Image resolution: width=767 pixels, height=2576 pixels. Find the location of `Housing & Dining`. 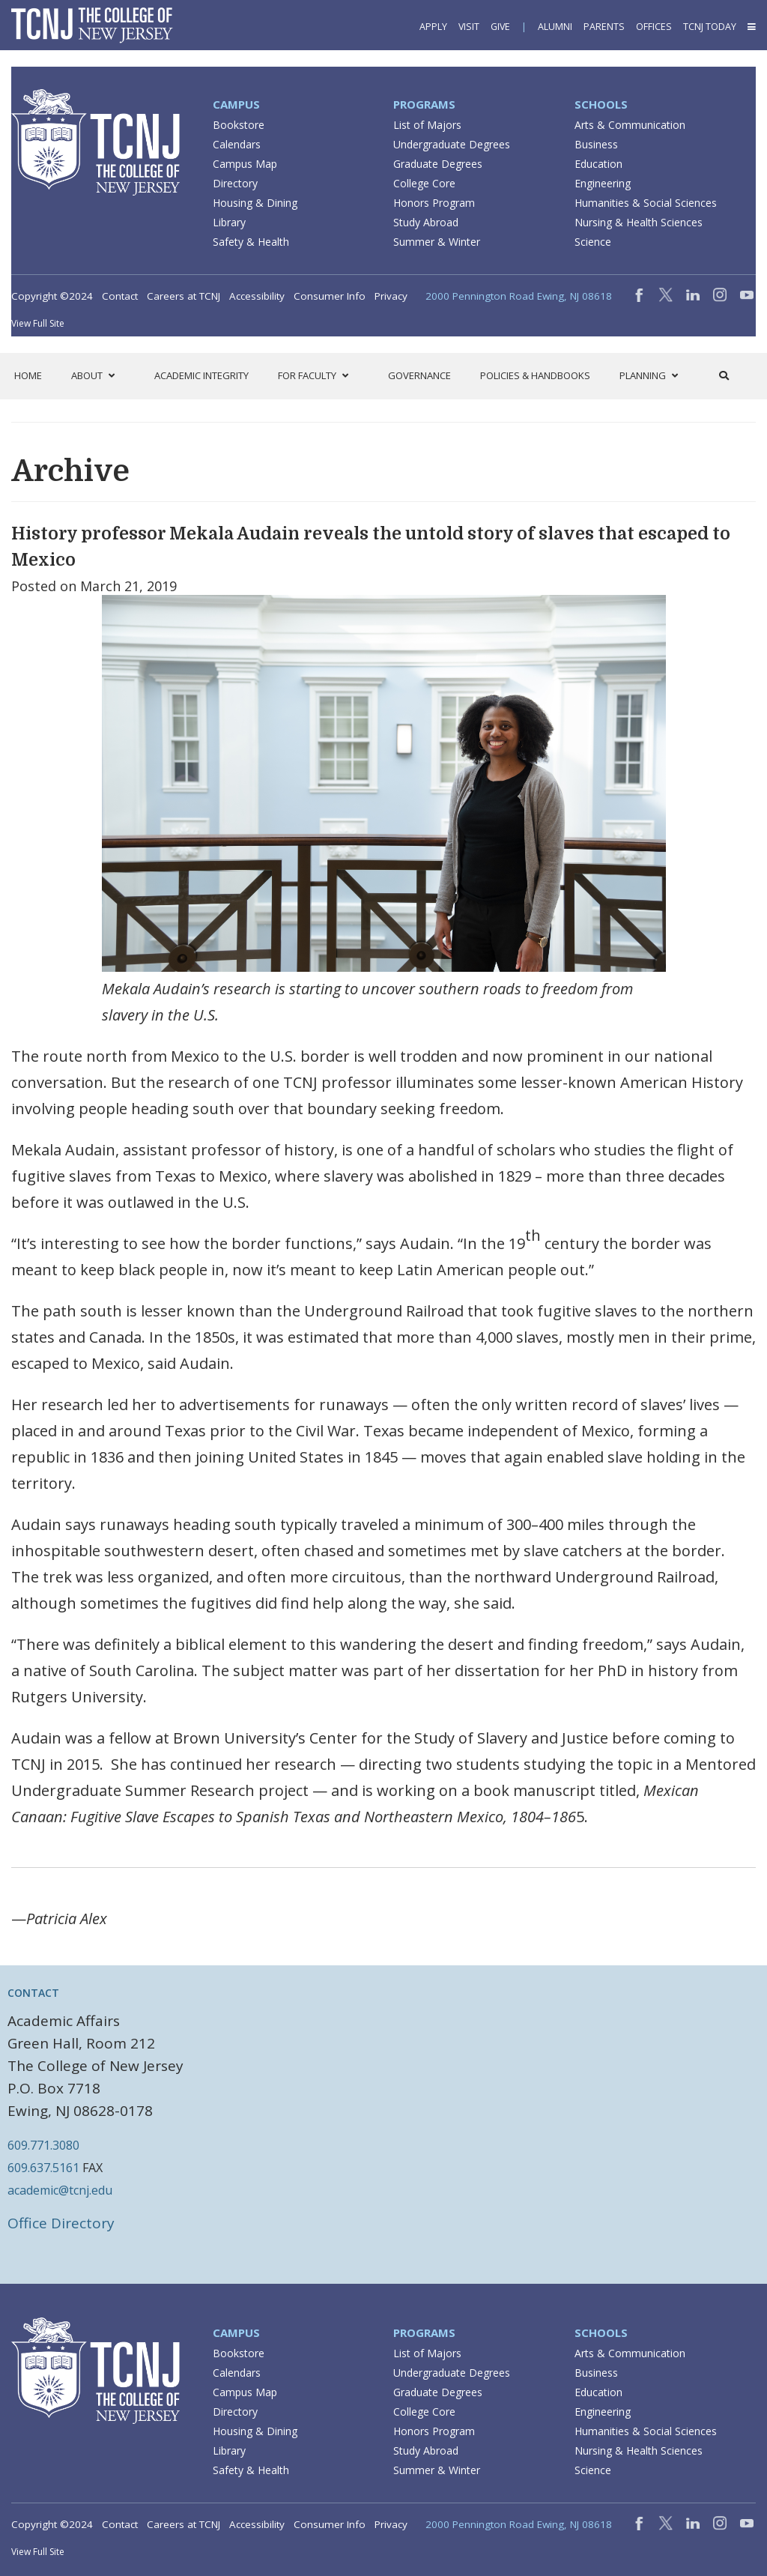

Housing & Dining is located at coordinates (255, 203).